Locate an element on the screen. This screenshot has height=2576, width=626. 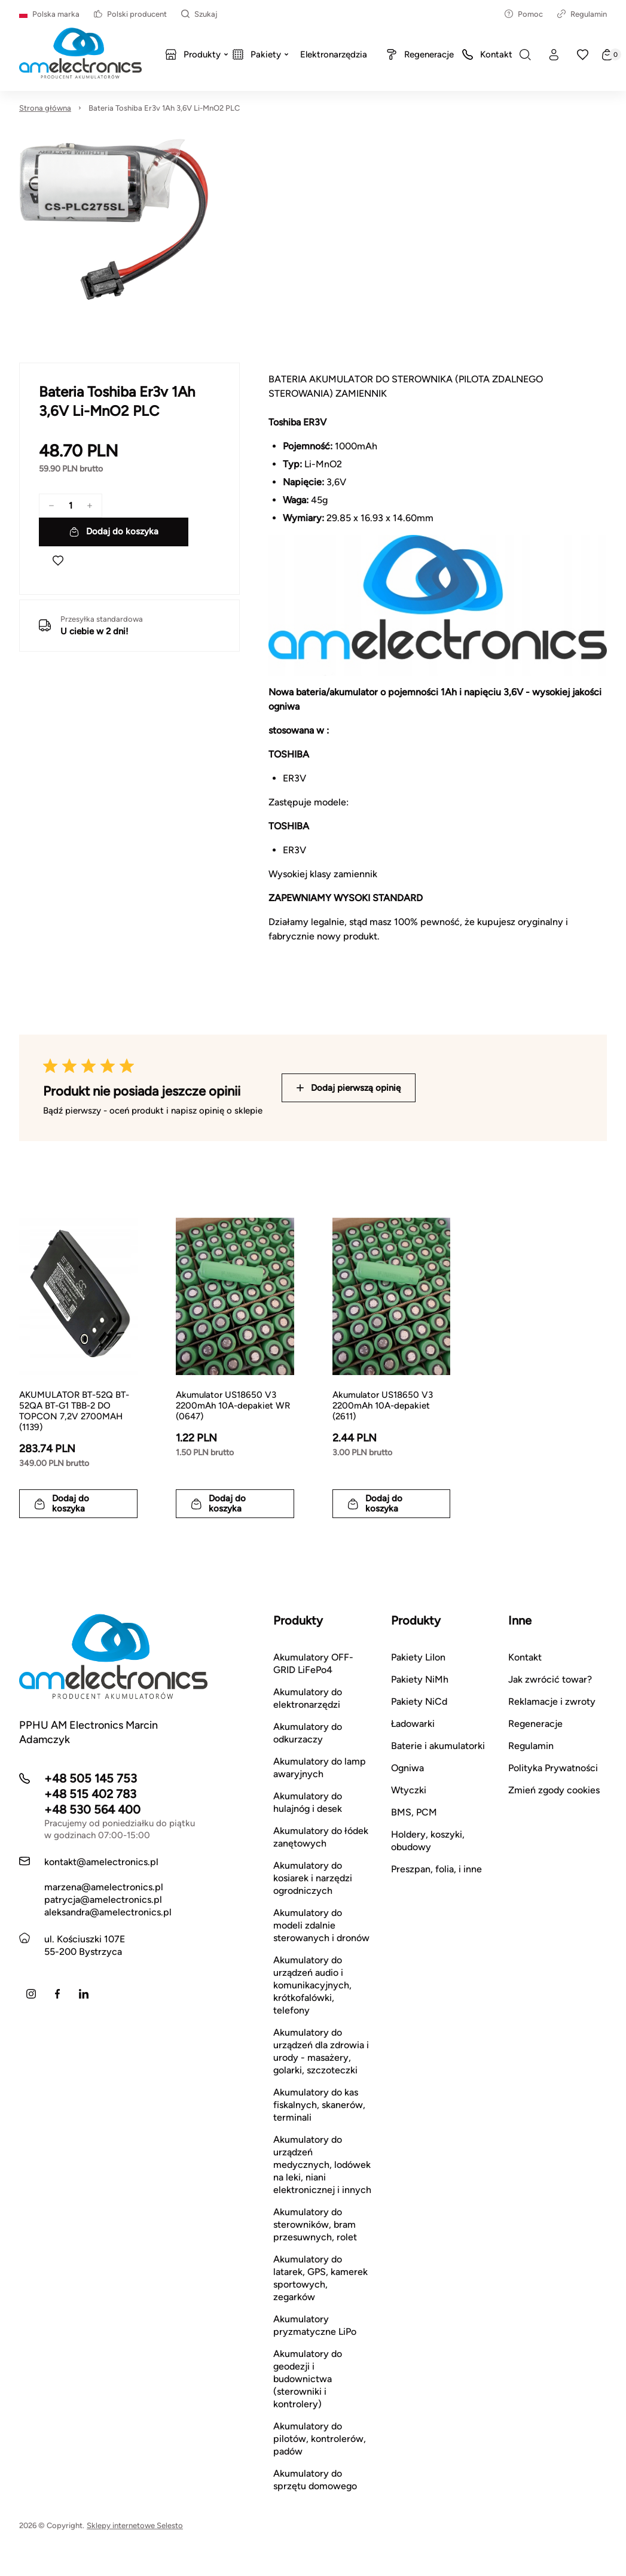
Akumulatory pryzmatyczne LiPo is located at coordinates (314, 2325).